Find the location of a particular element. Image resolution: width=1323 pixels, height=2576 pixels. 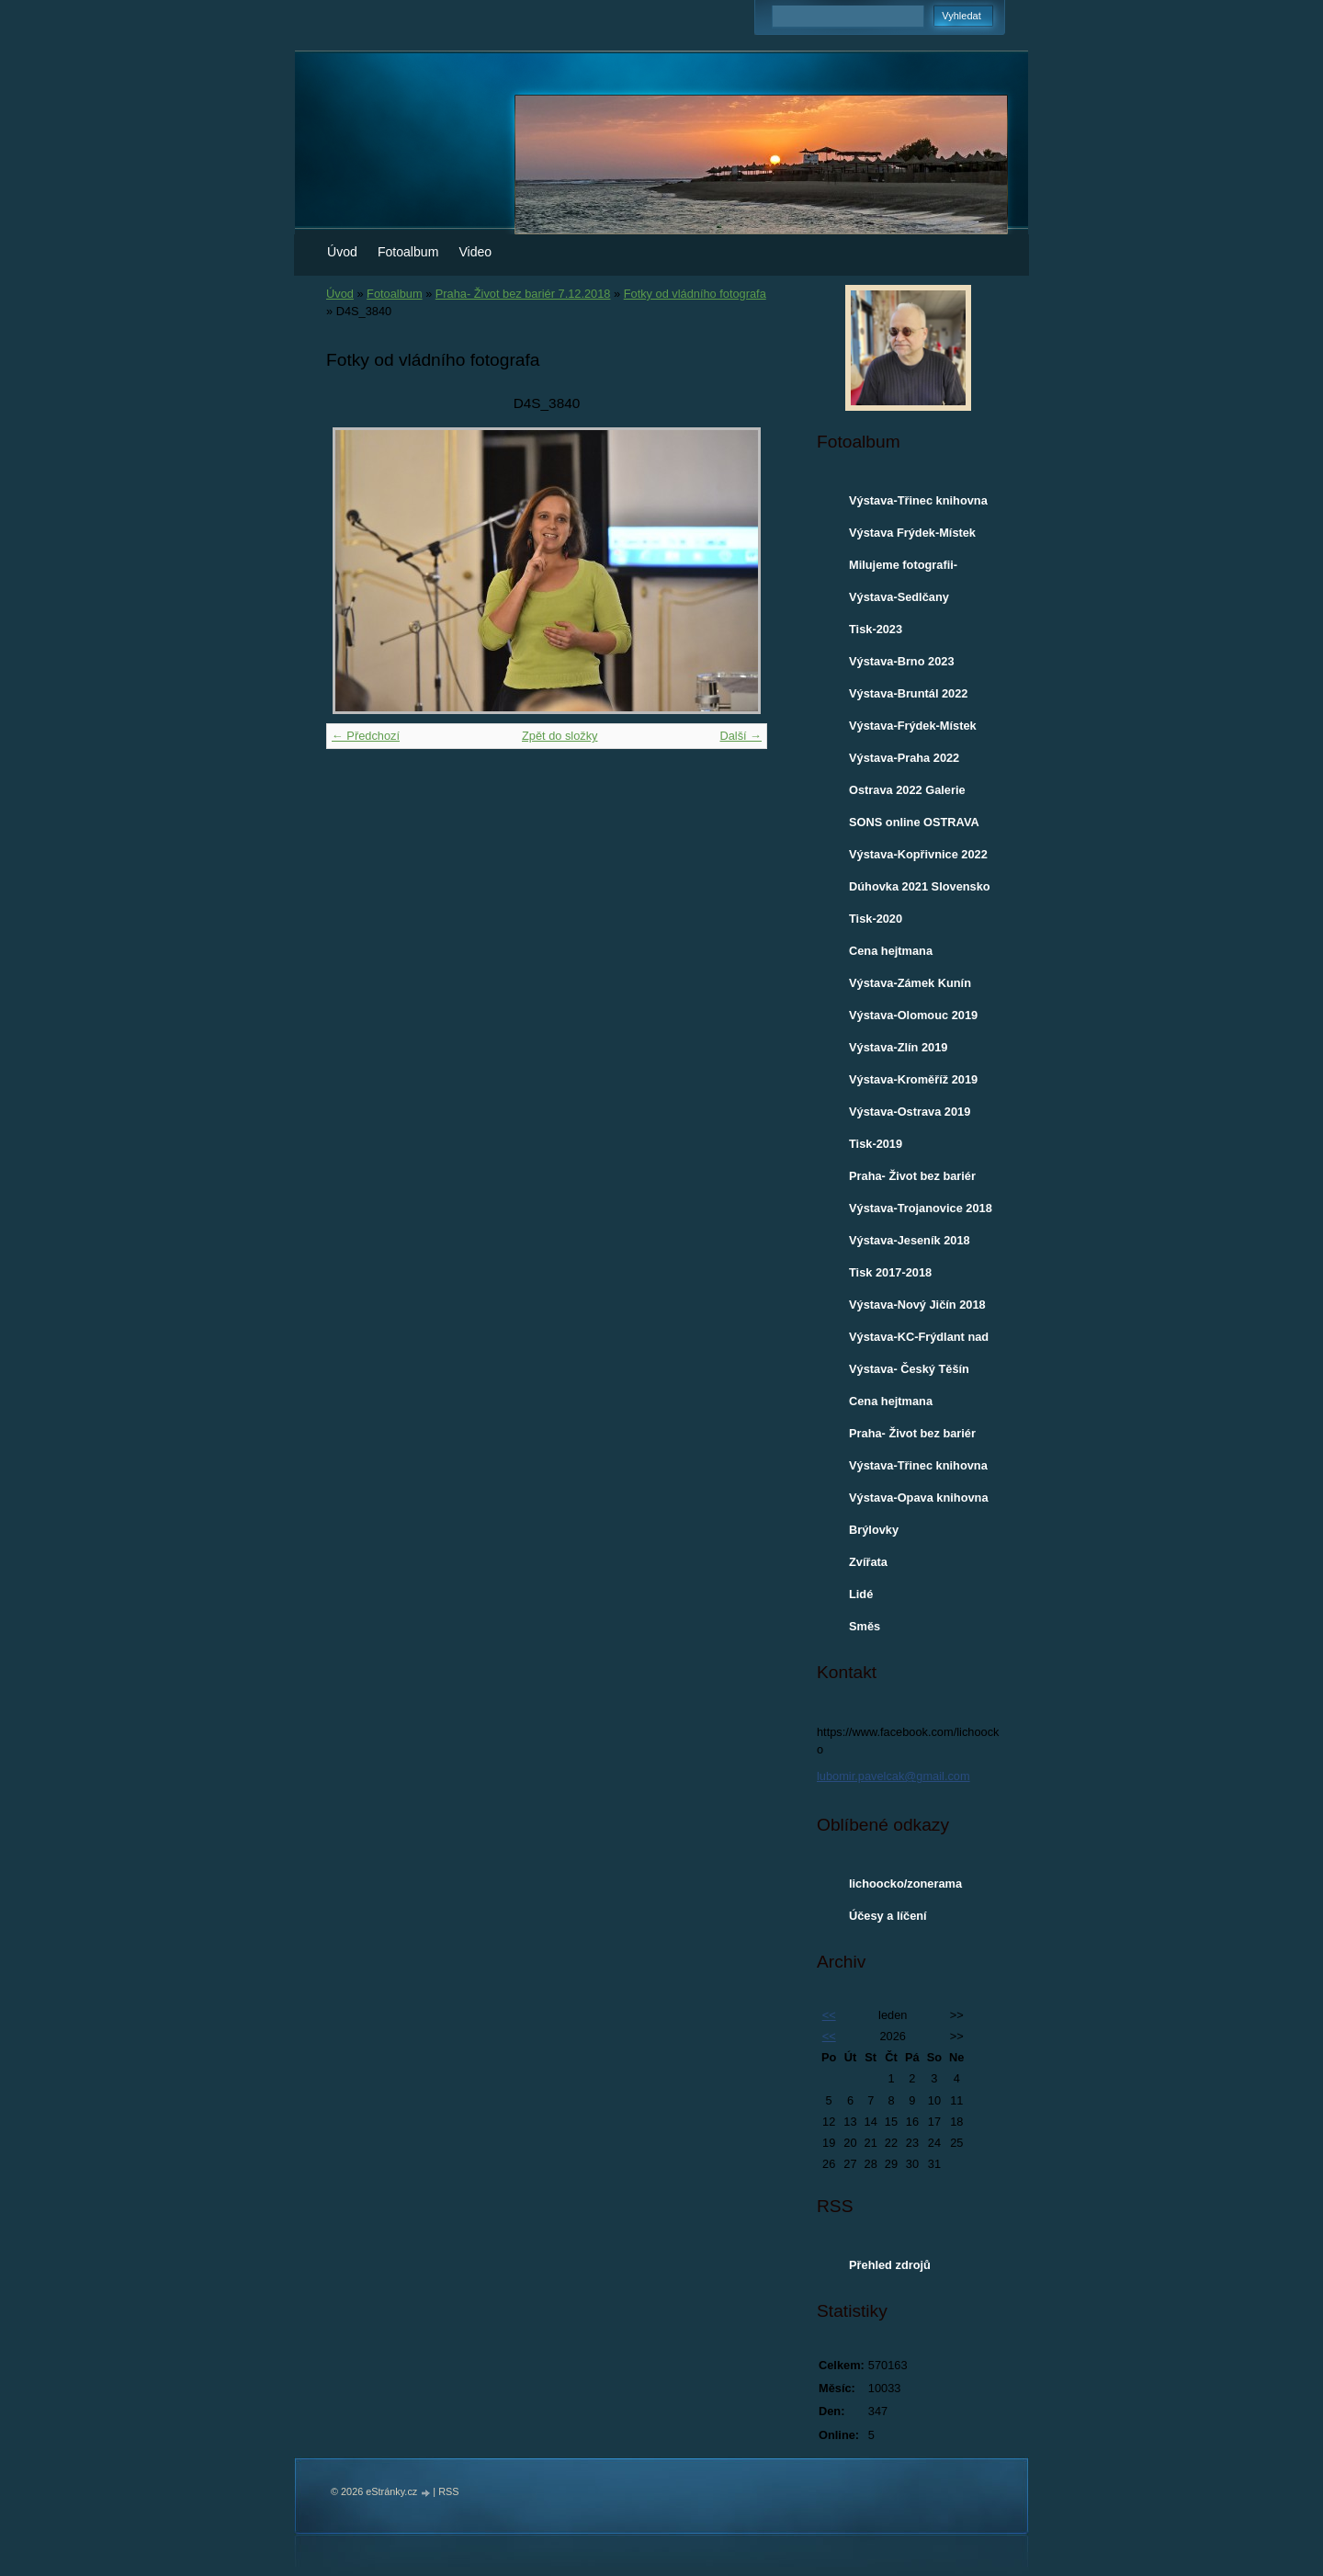

Video is located at coordinates (475, 251).